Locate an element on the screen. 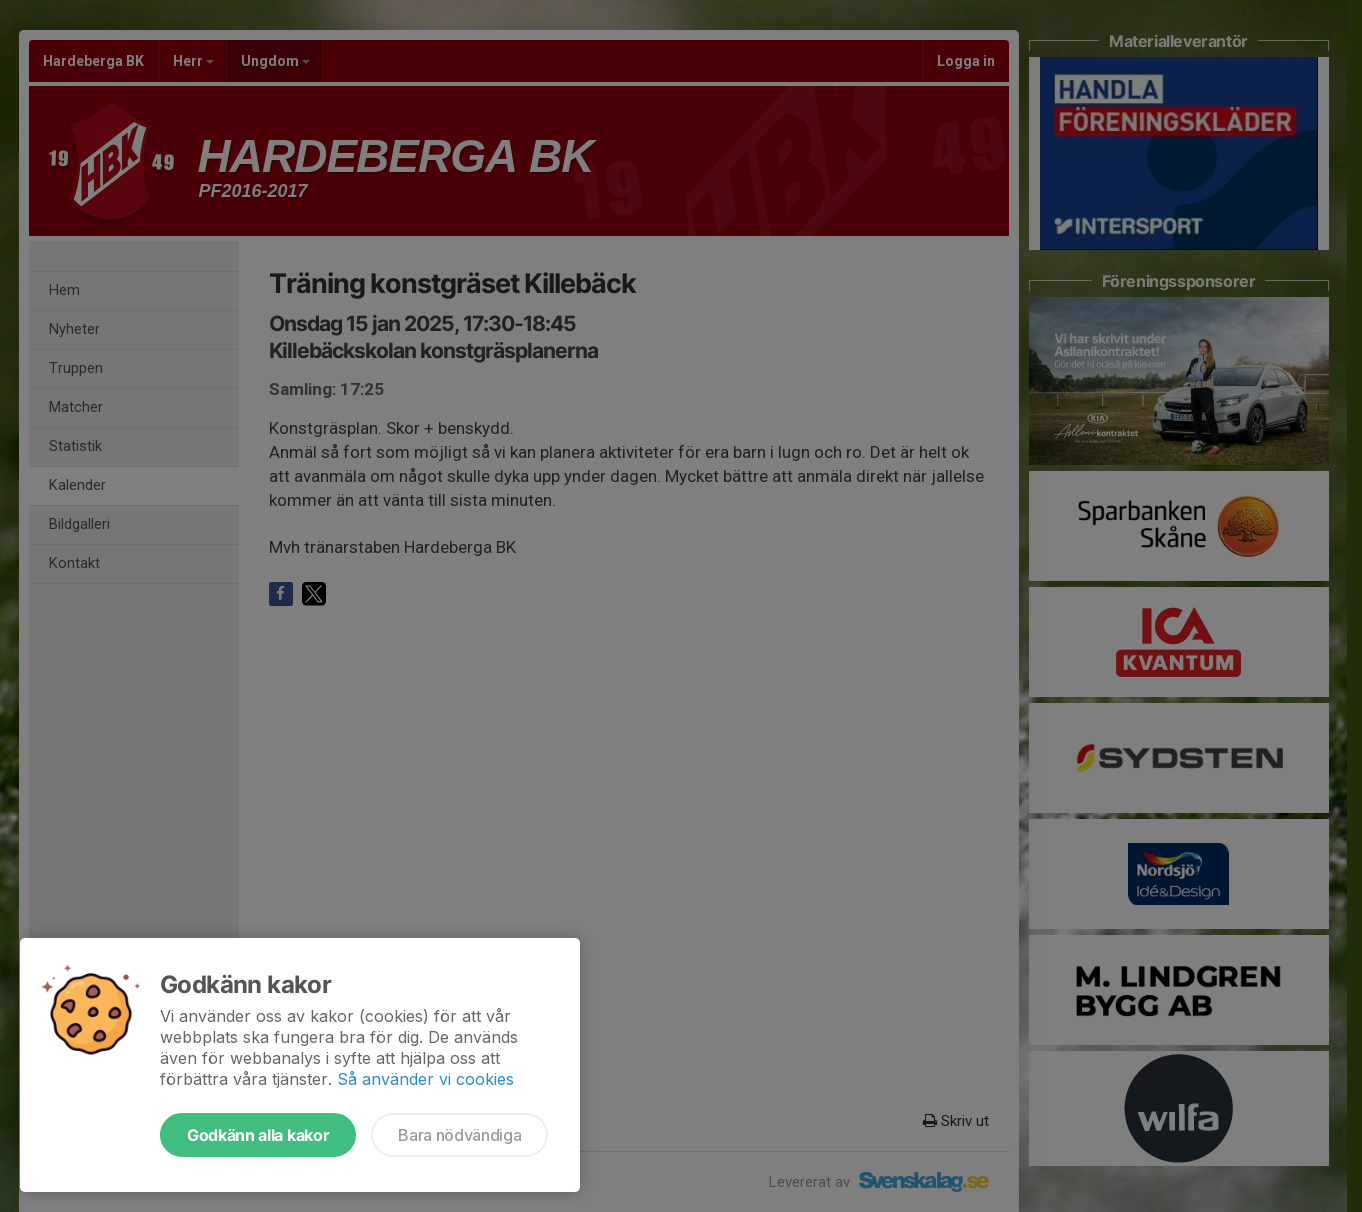 The image size is (1362, 1212). Godkänn alla kakor is located at coordinates (258, 1135).